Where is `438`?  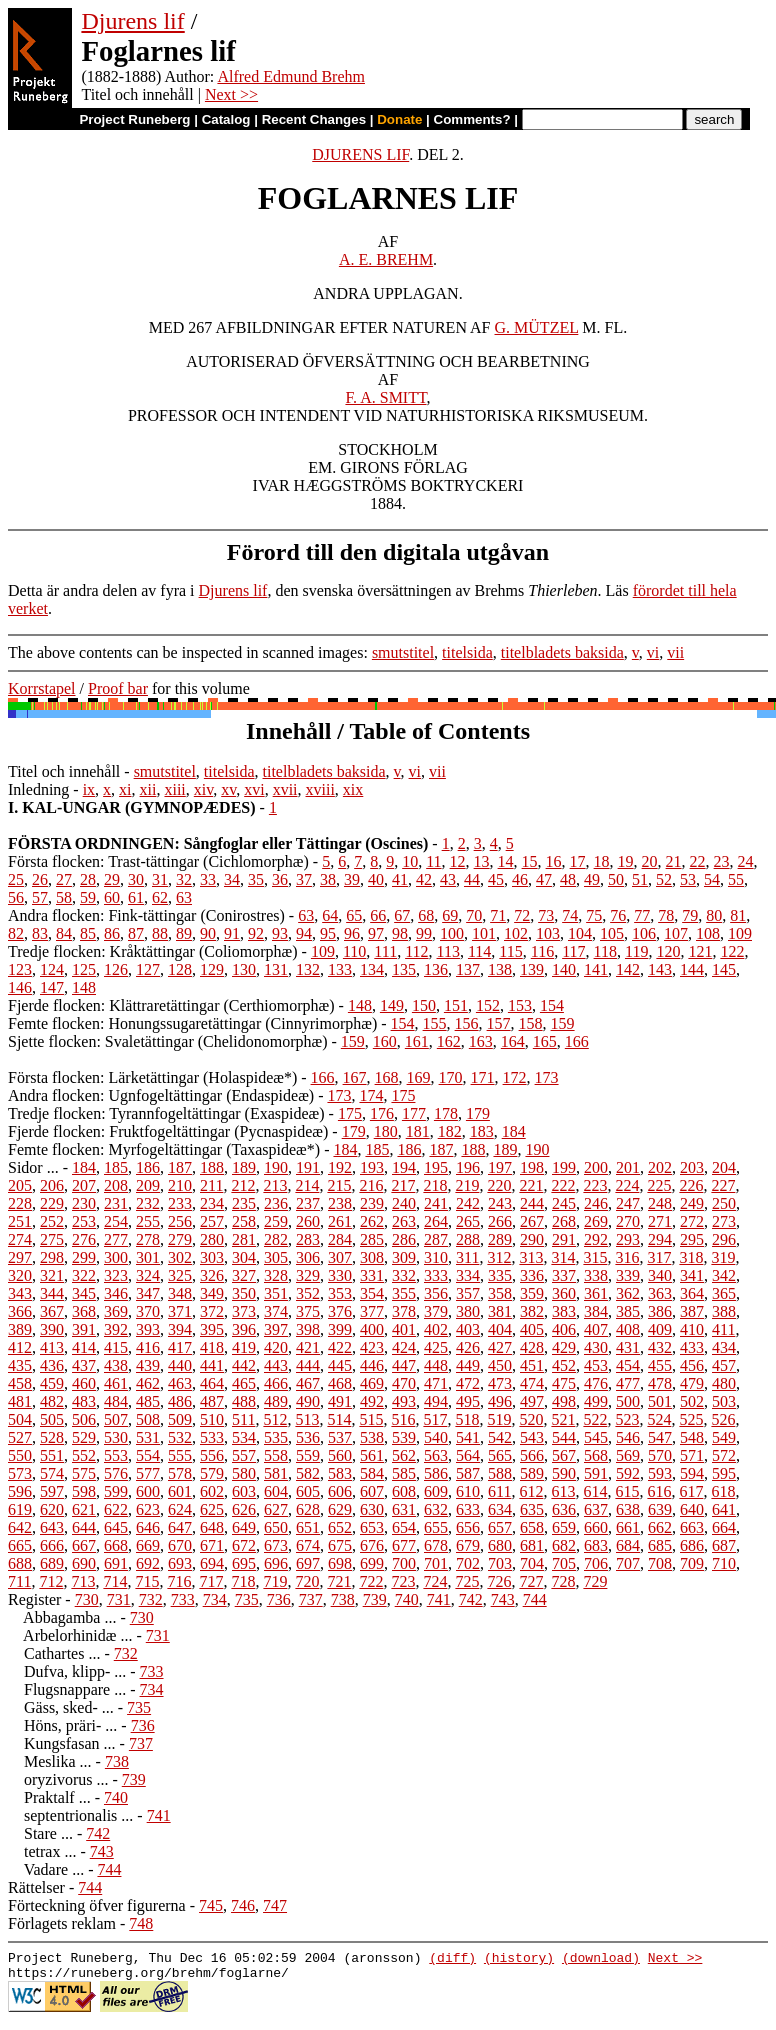
438 is located at coordinates (116, 1365).